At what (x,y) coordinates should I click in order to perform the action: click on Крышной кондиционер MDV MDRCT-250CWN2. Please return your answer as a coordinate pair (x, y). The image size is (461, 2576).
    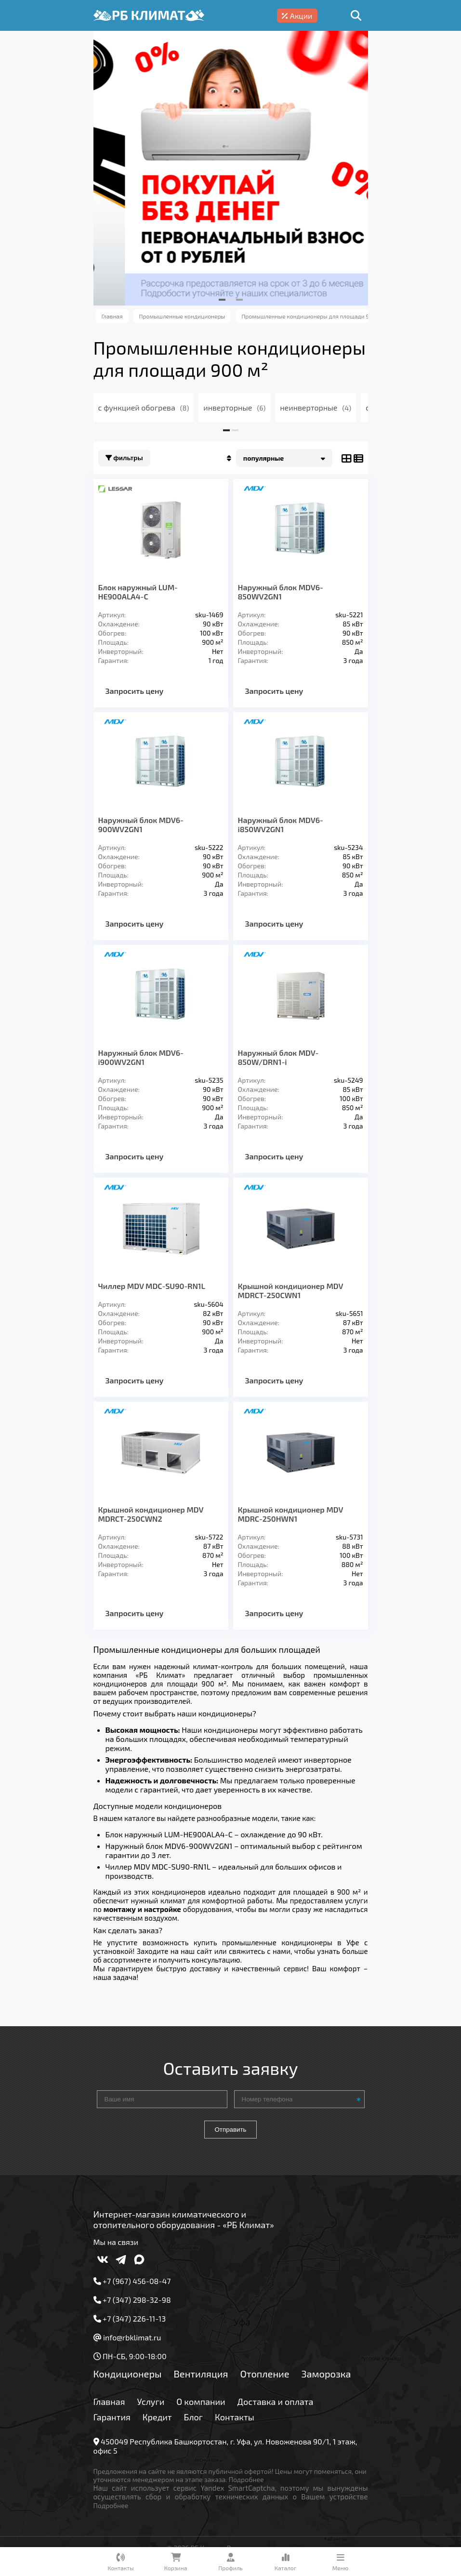
    Looking at the image, I should click on (151, 1514).